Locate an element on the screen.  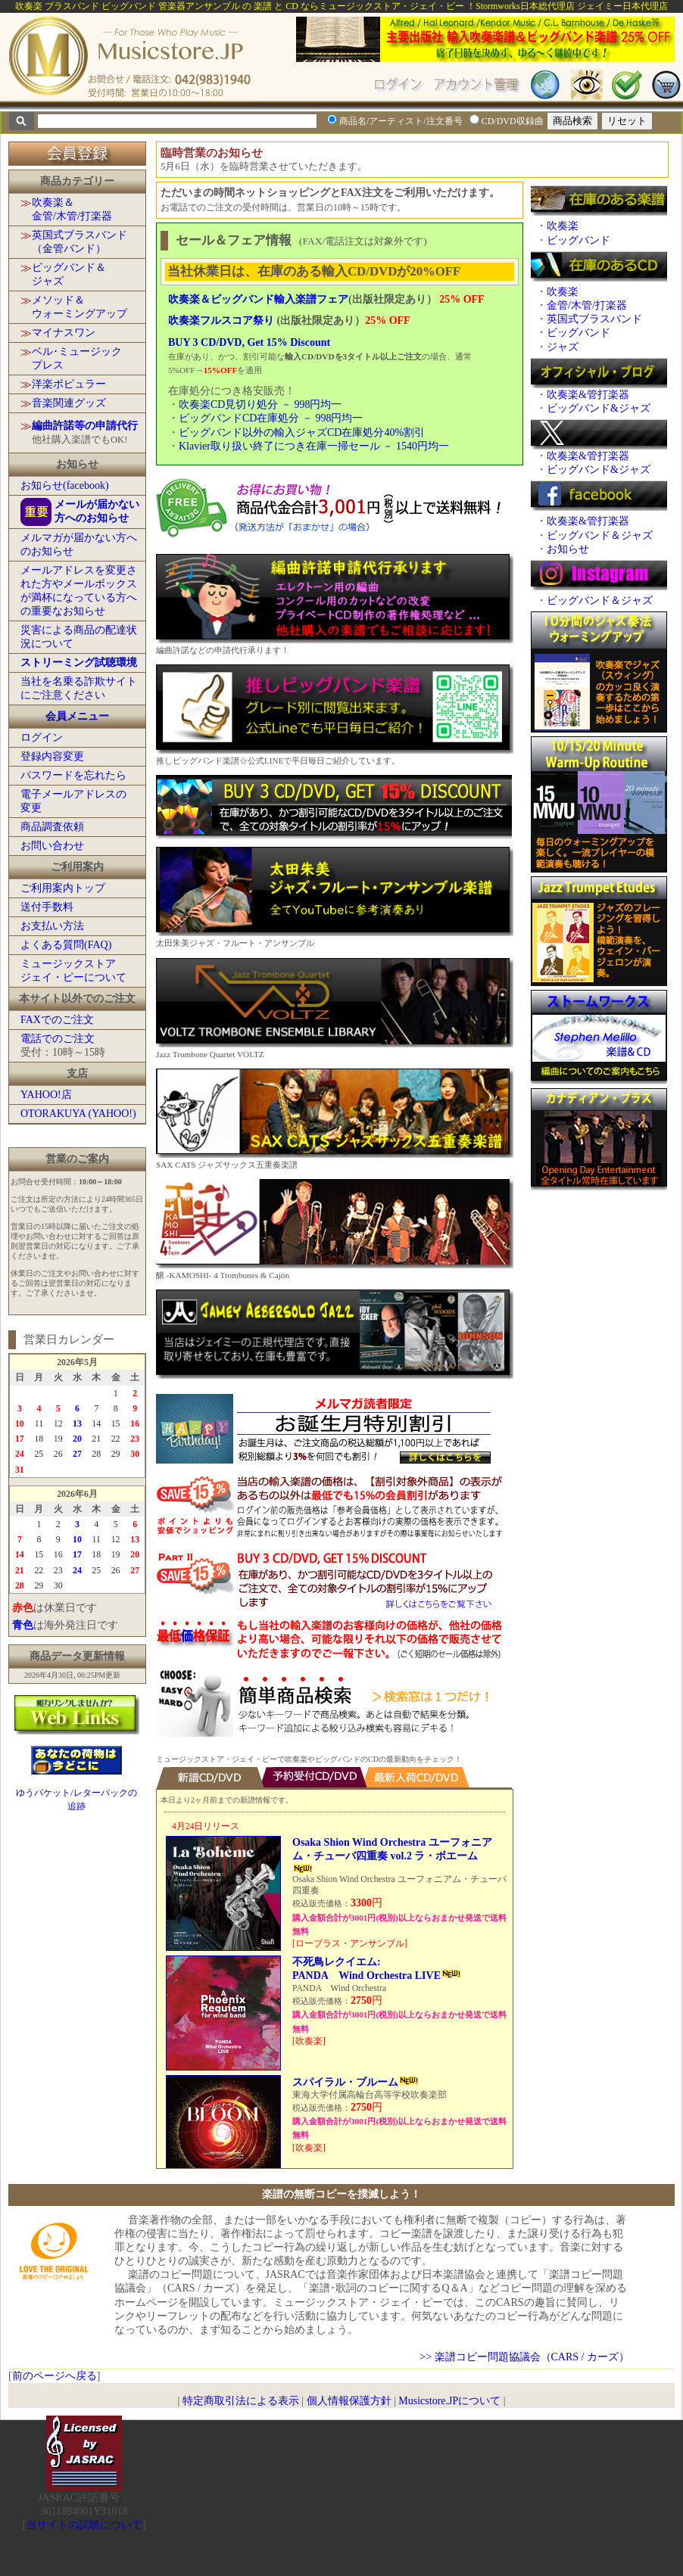
吹奏楽&管打楽器 is located at coordinates (588, 394).